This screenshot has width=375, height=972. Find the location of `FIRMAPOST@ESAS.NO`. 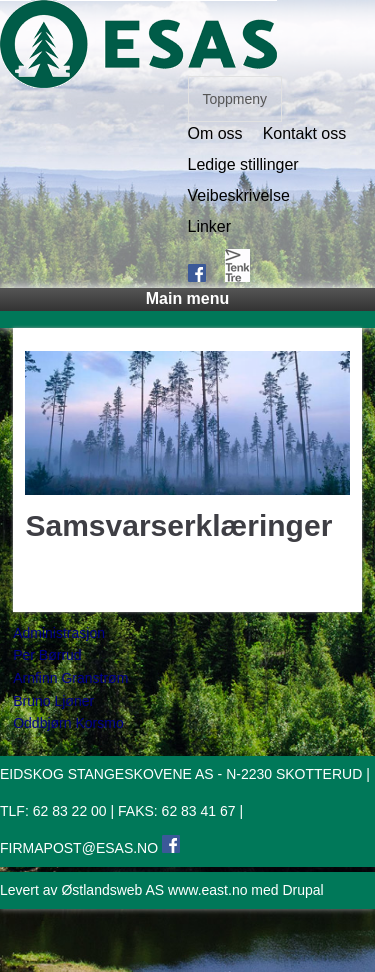

FIRMAPOST@ESAS.NO is located at coordinates (79, 848).